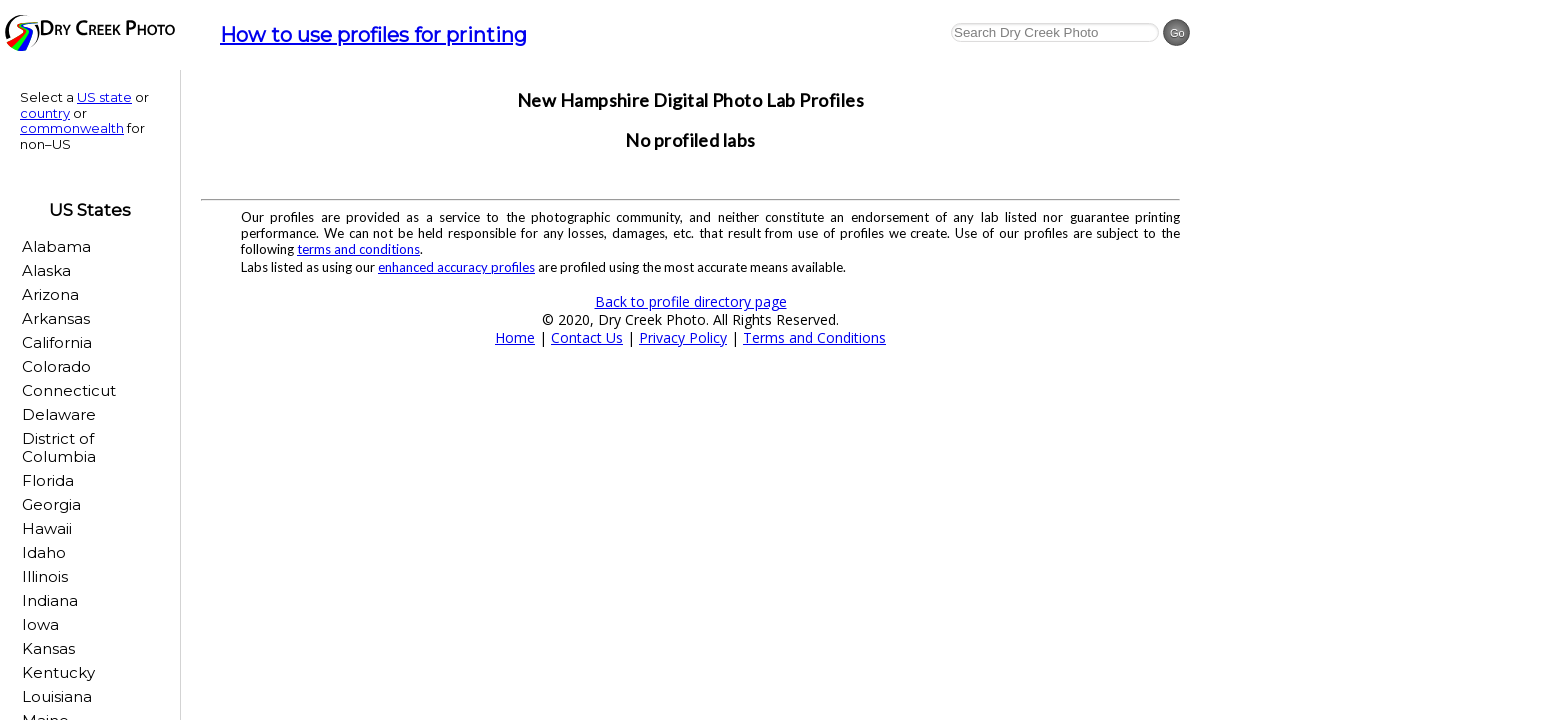 Image resolution: width=1568 pixels, height=720 pixels. Describe the element at coordinates (44, 552) in the screenshot. I see `Idaho` at that location.